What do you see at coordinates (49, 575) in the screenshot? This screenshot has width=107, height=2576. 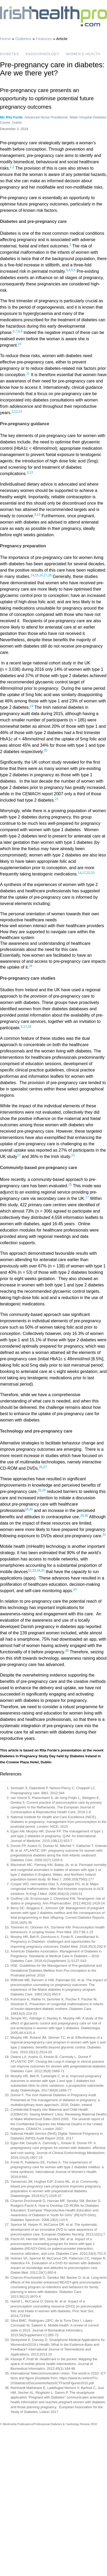 I see `18` at bounding box center [49, 575].